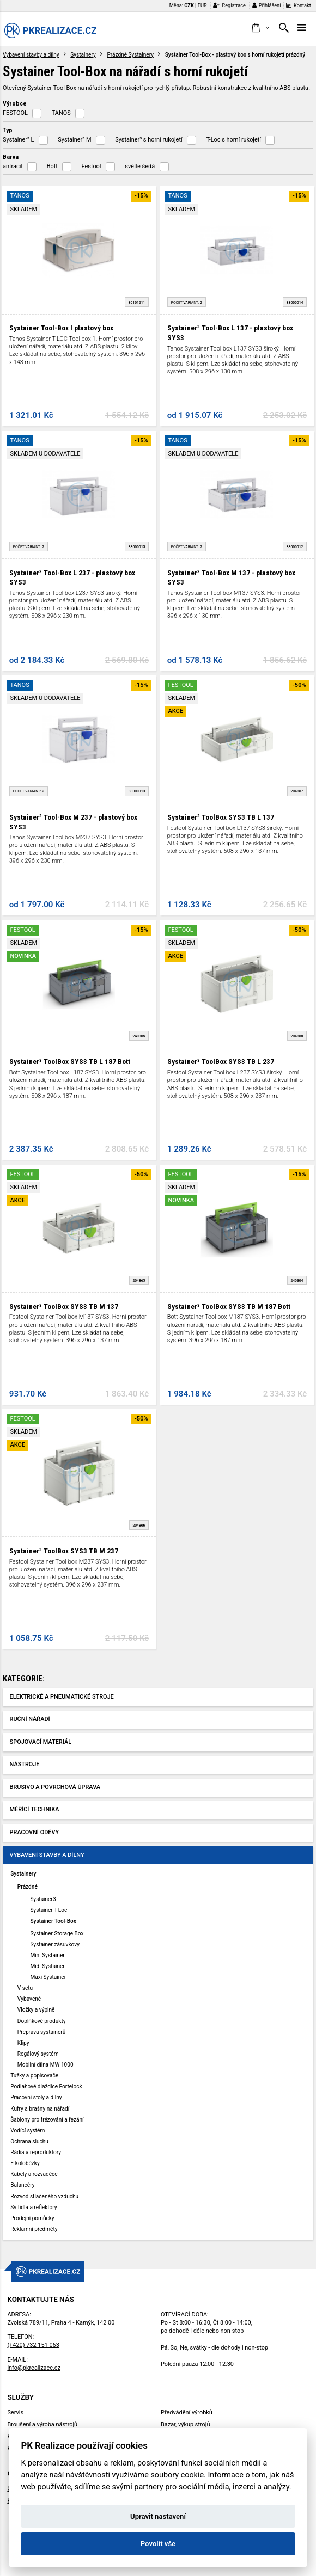 This screenshot has width=316, height=2576. I want to click on Brusivo a povrchová úprava, so click(55, 1787).